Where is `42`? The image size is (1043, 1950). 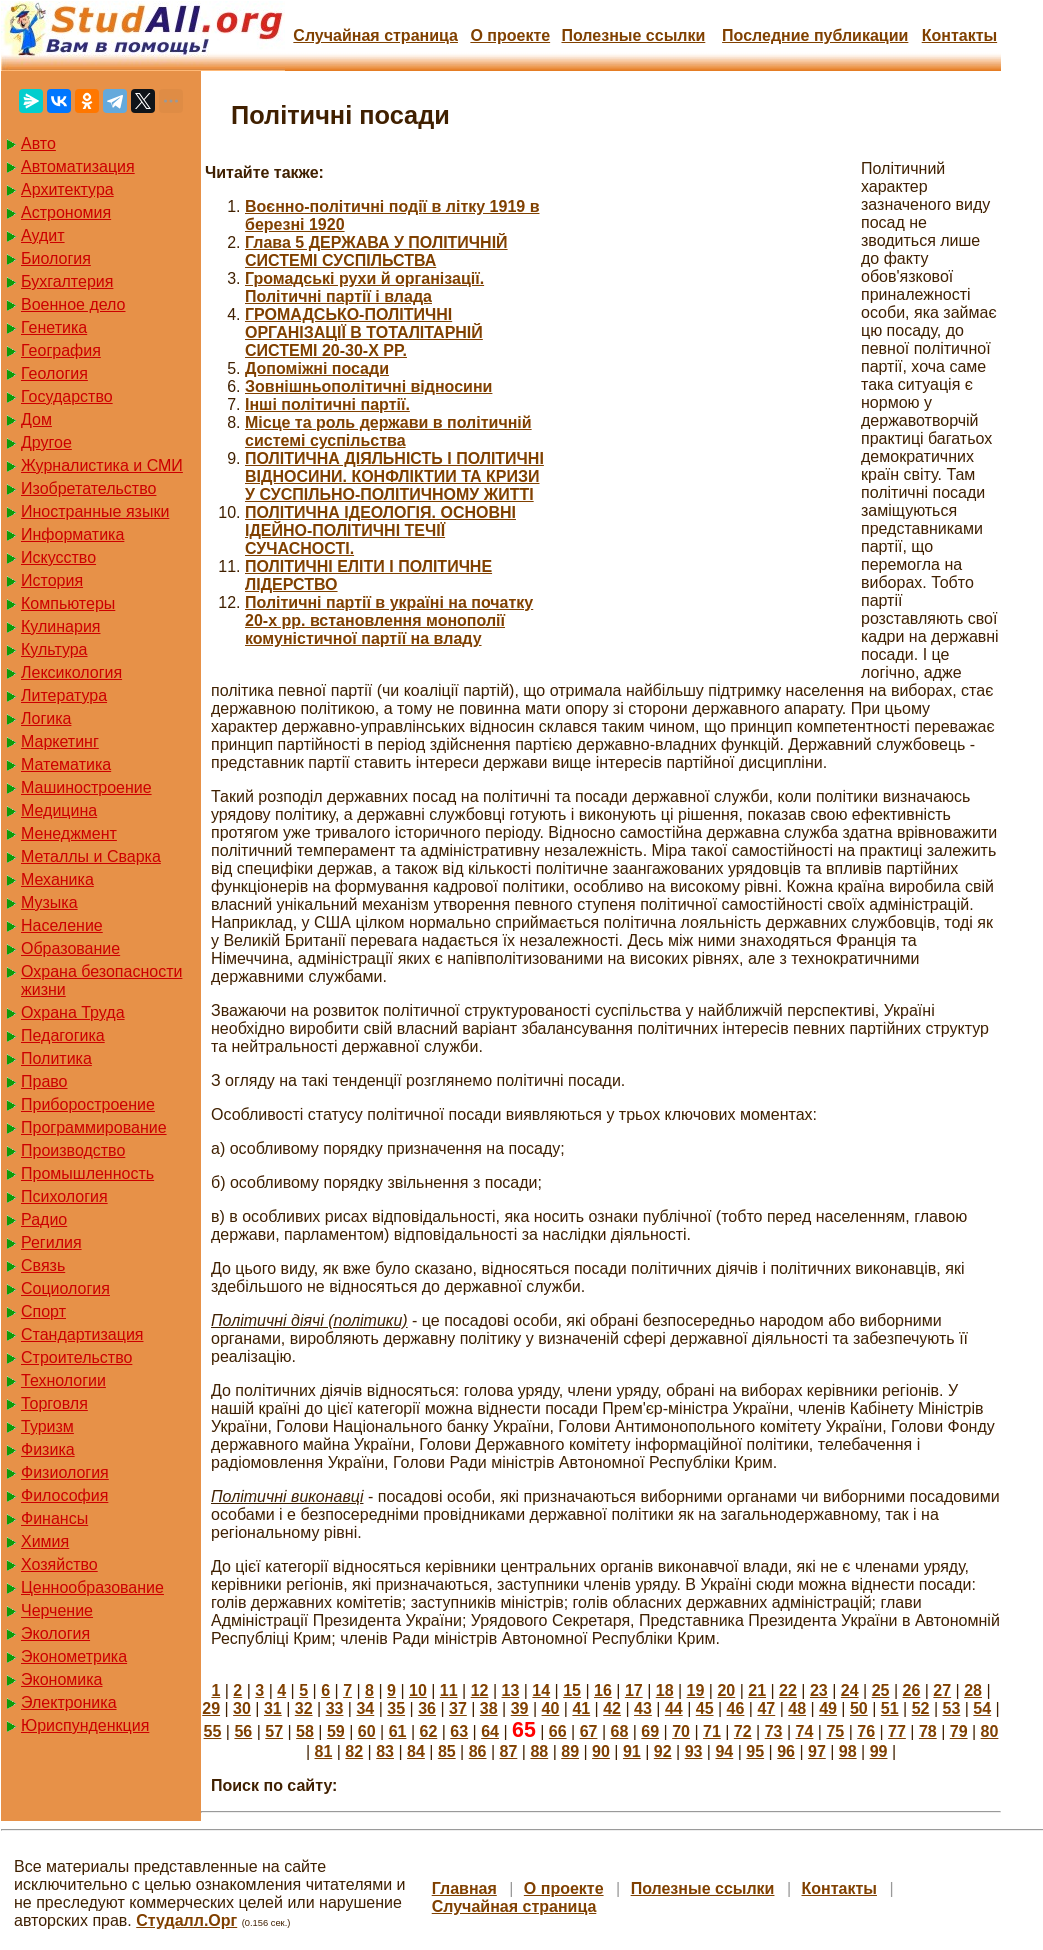 42 is located at coordinates (612, 1708).